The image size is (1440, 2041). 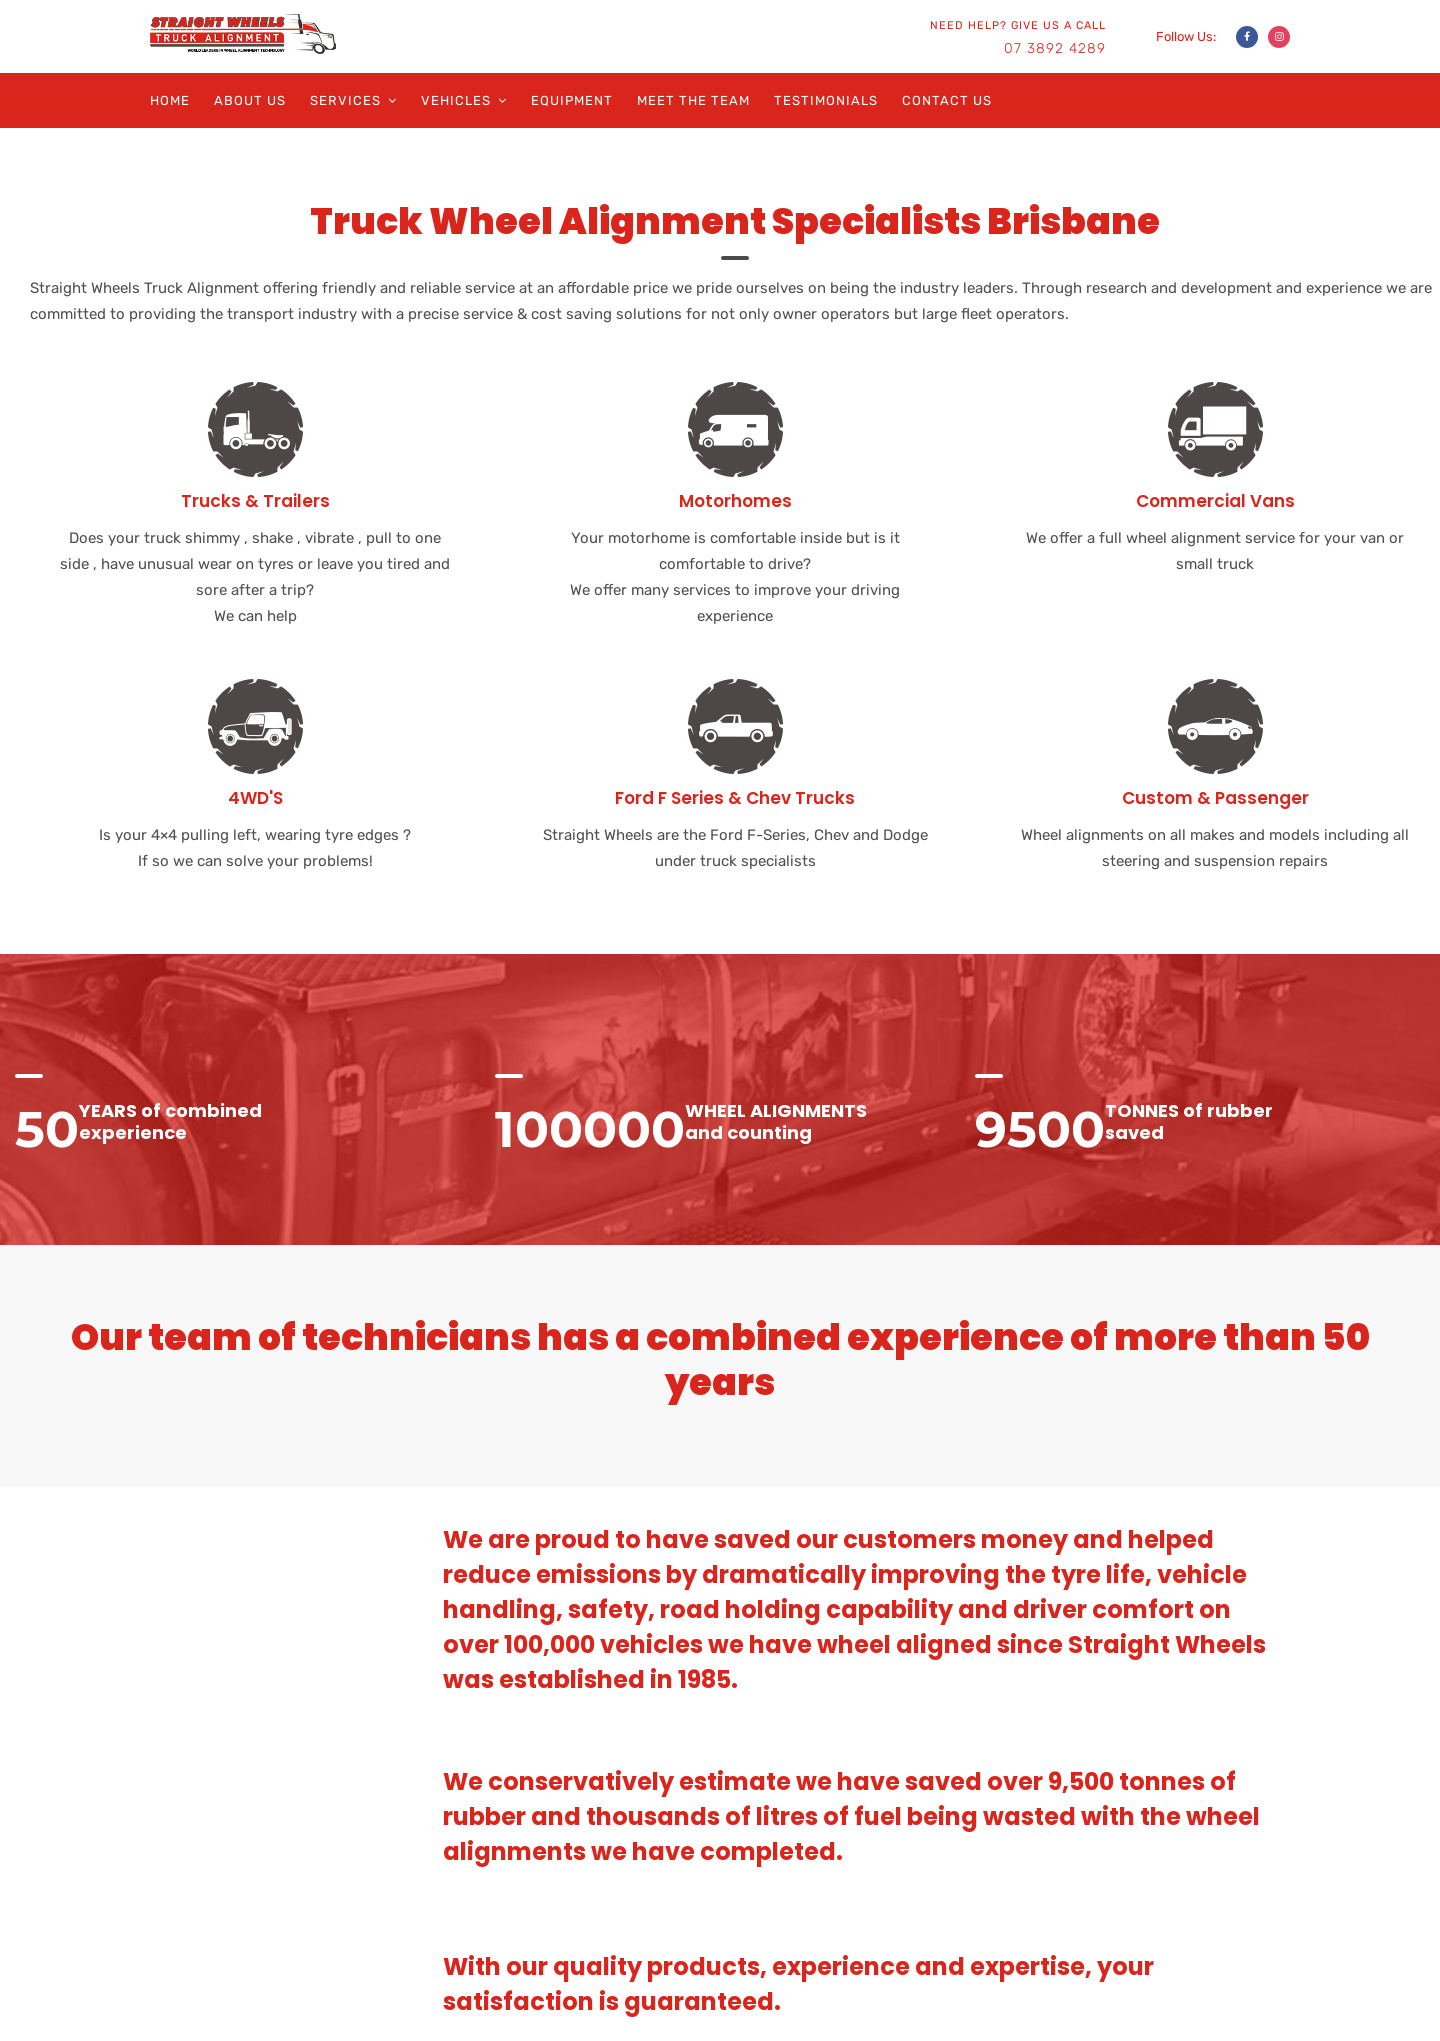 I want to click on Contact Us, so click(x=947, y=100).